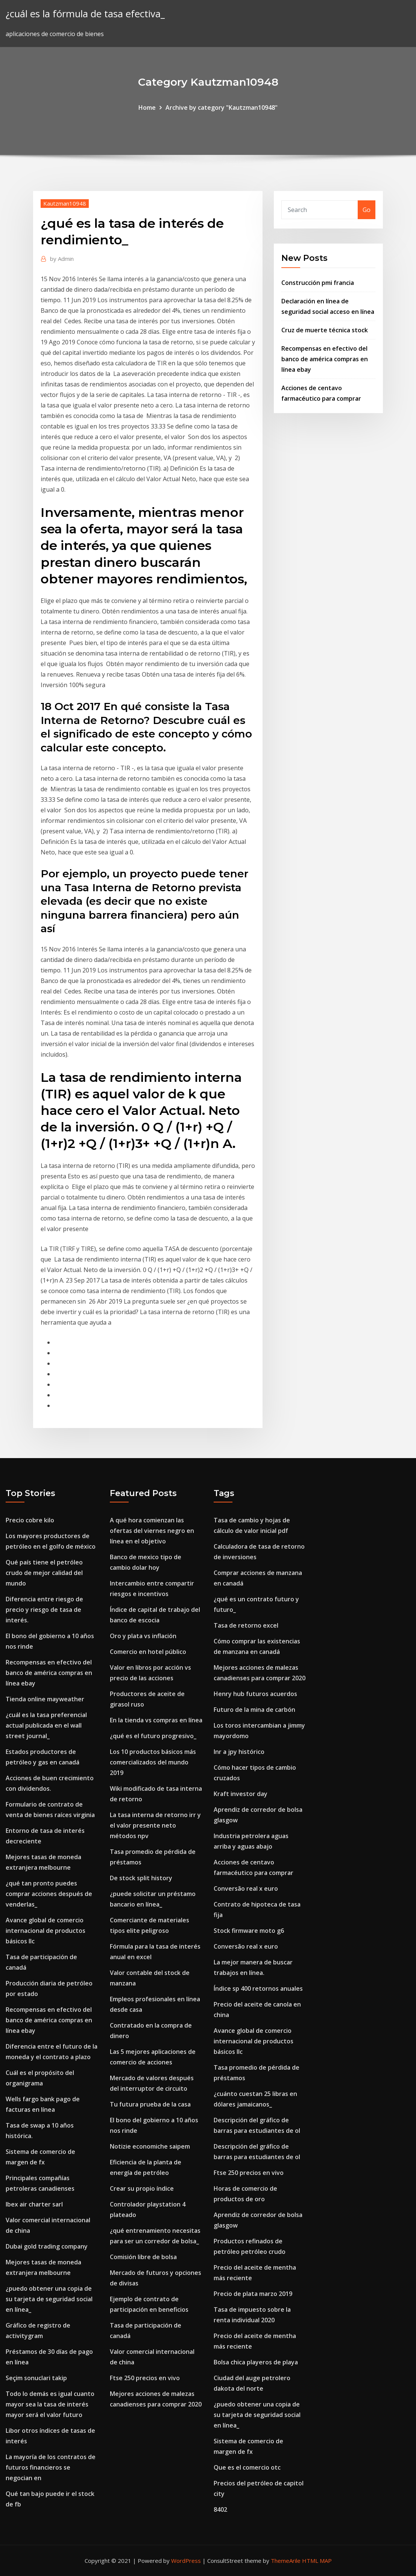 The image size is (416, 2576). Describe the element at coordinates (85, 13) in the screenshot. I see `¿cuál es la fórmula de tasa efectiva_` at that location.